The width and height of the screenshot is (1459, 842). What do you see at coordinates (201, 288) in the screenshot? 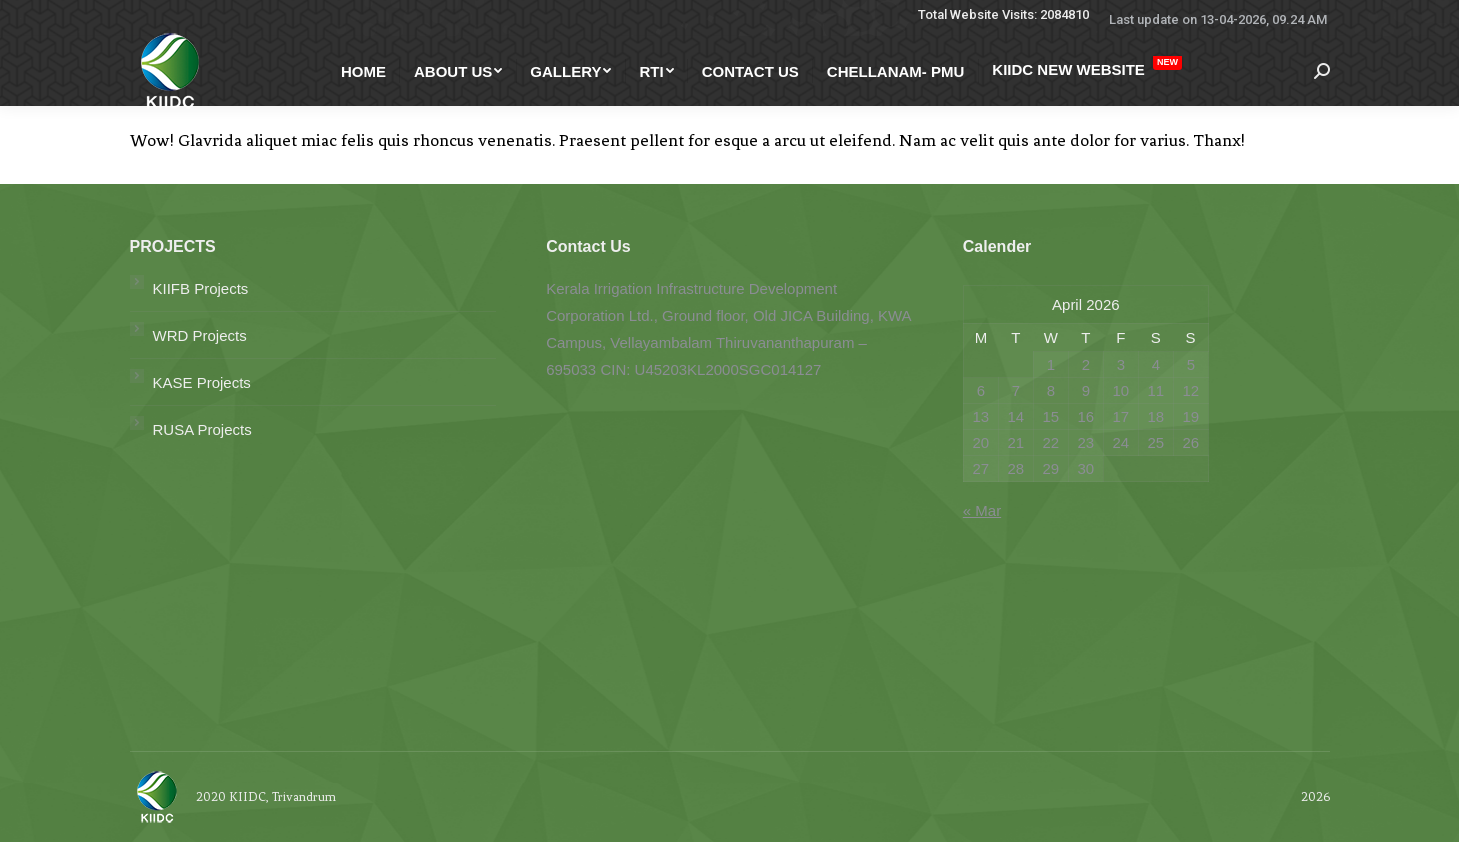
I see `KIIFB Projects` at bounding box center [201, 288].